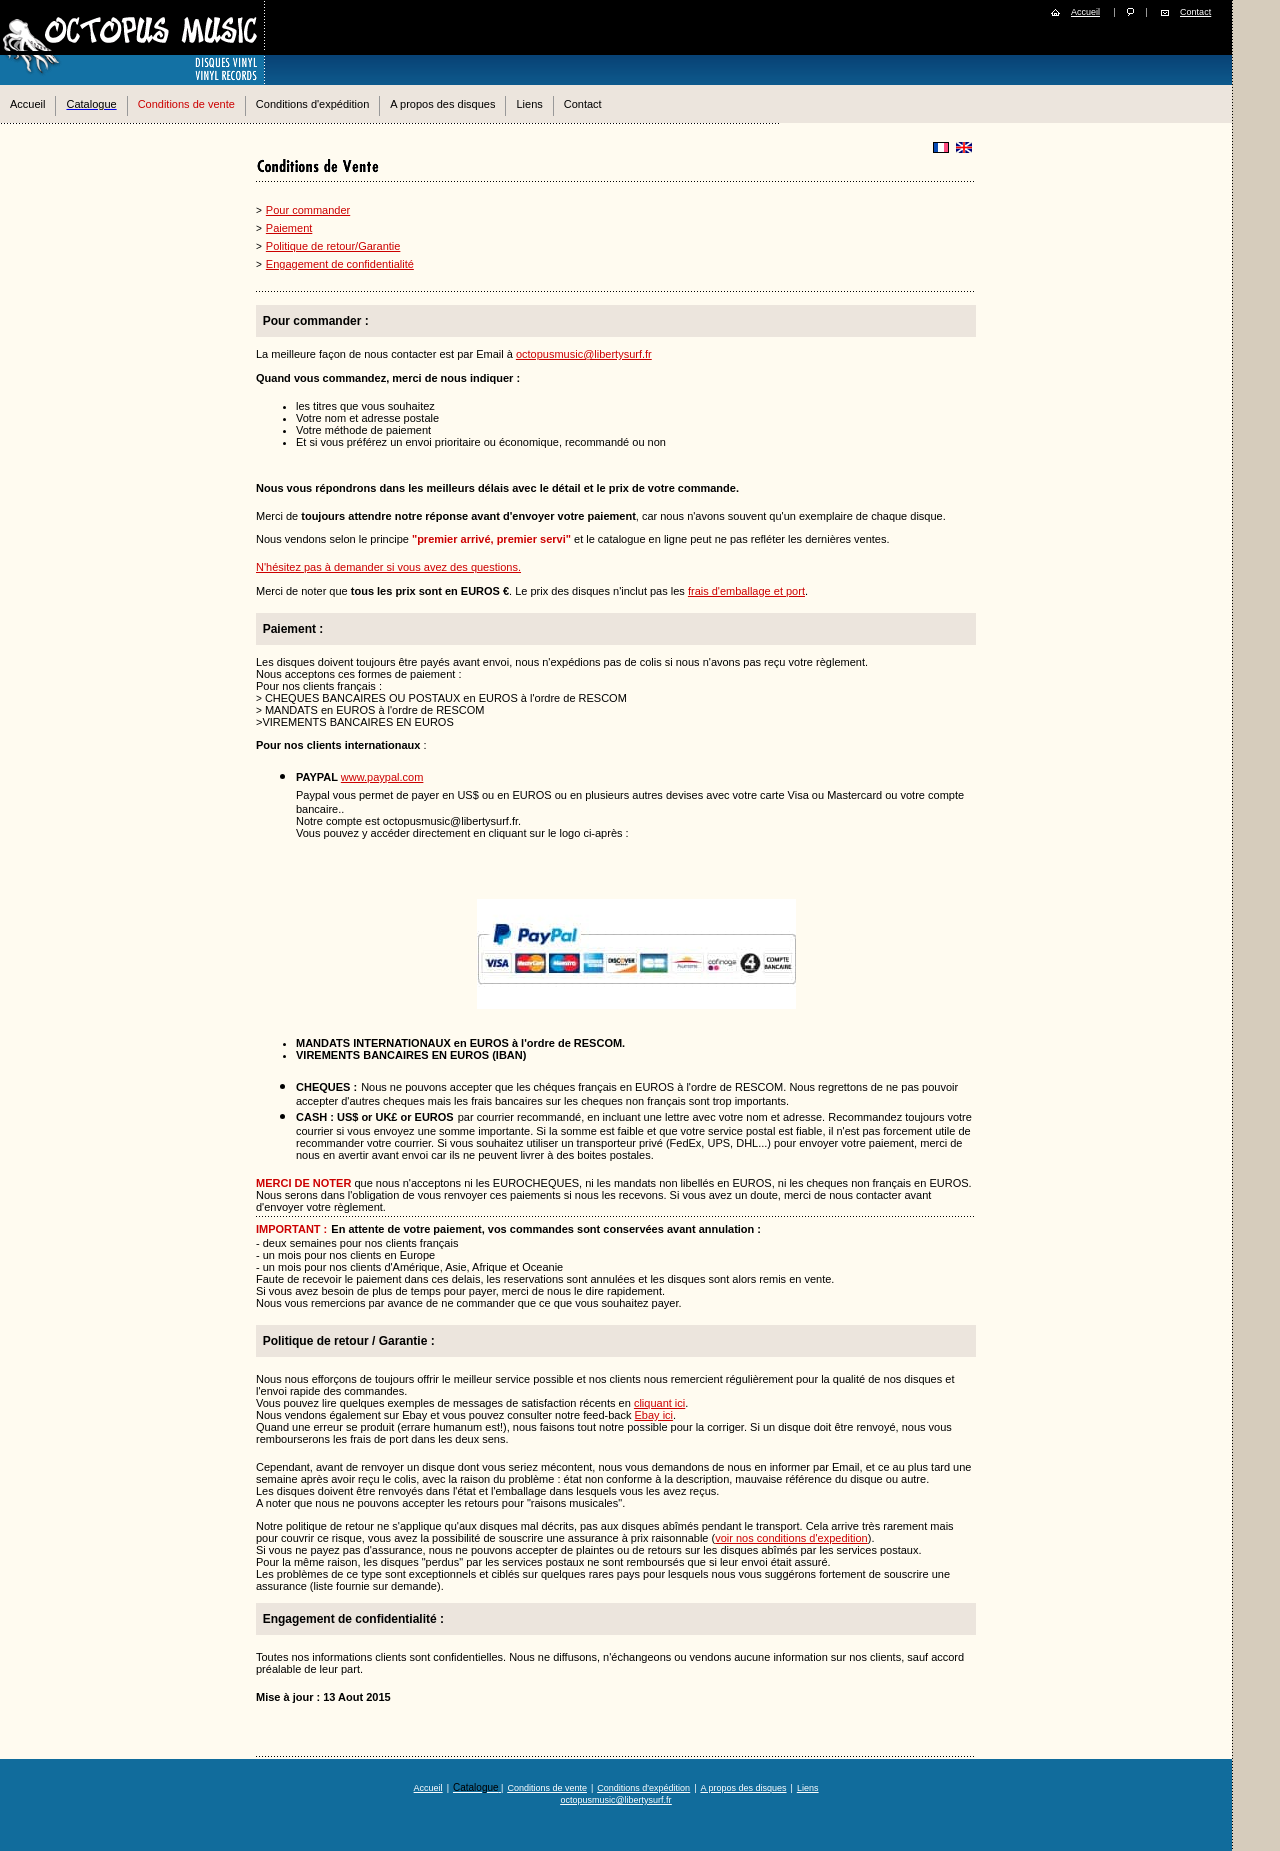 The image size is (1280, 1851). Describe the element at coordinates (289, 228) in the screenshot. I see `Paiement` at that location.